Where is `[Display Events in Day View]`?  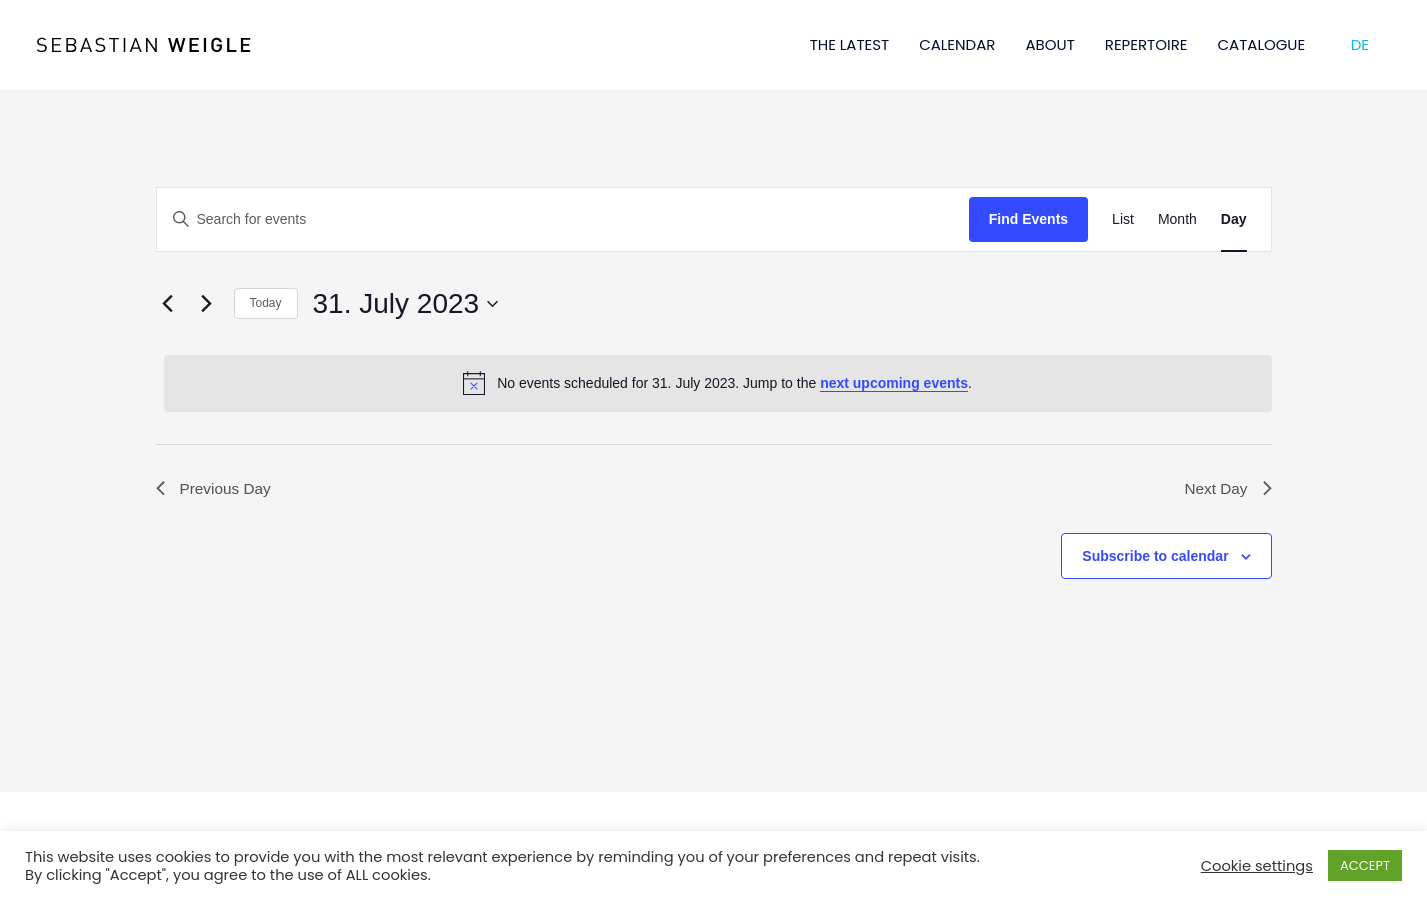 [Display Events in Day View] is located at coordinates (1234, 219).